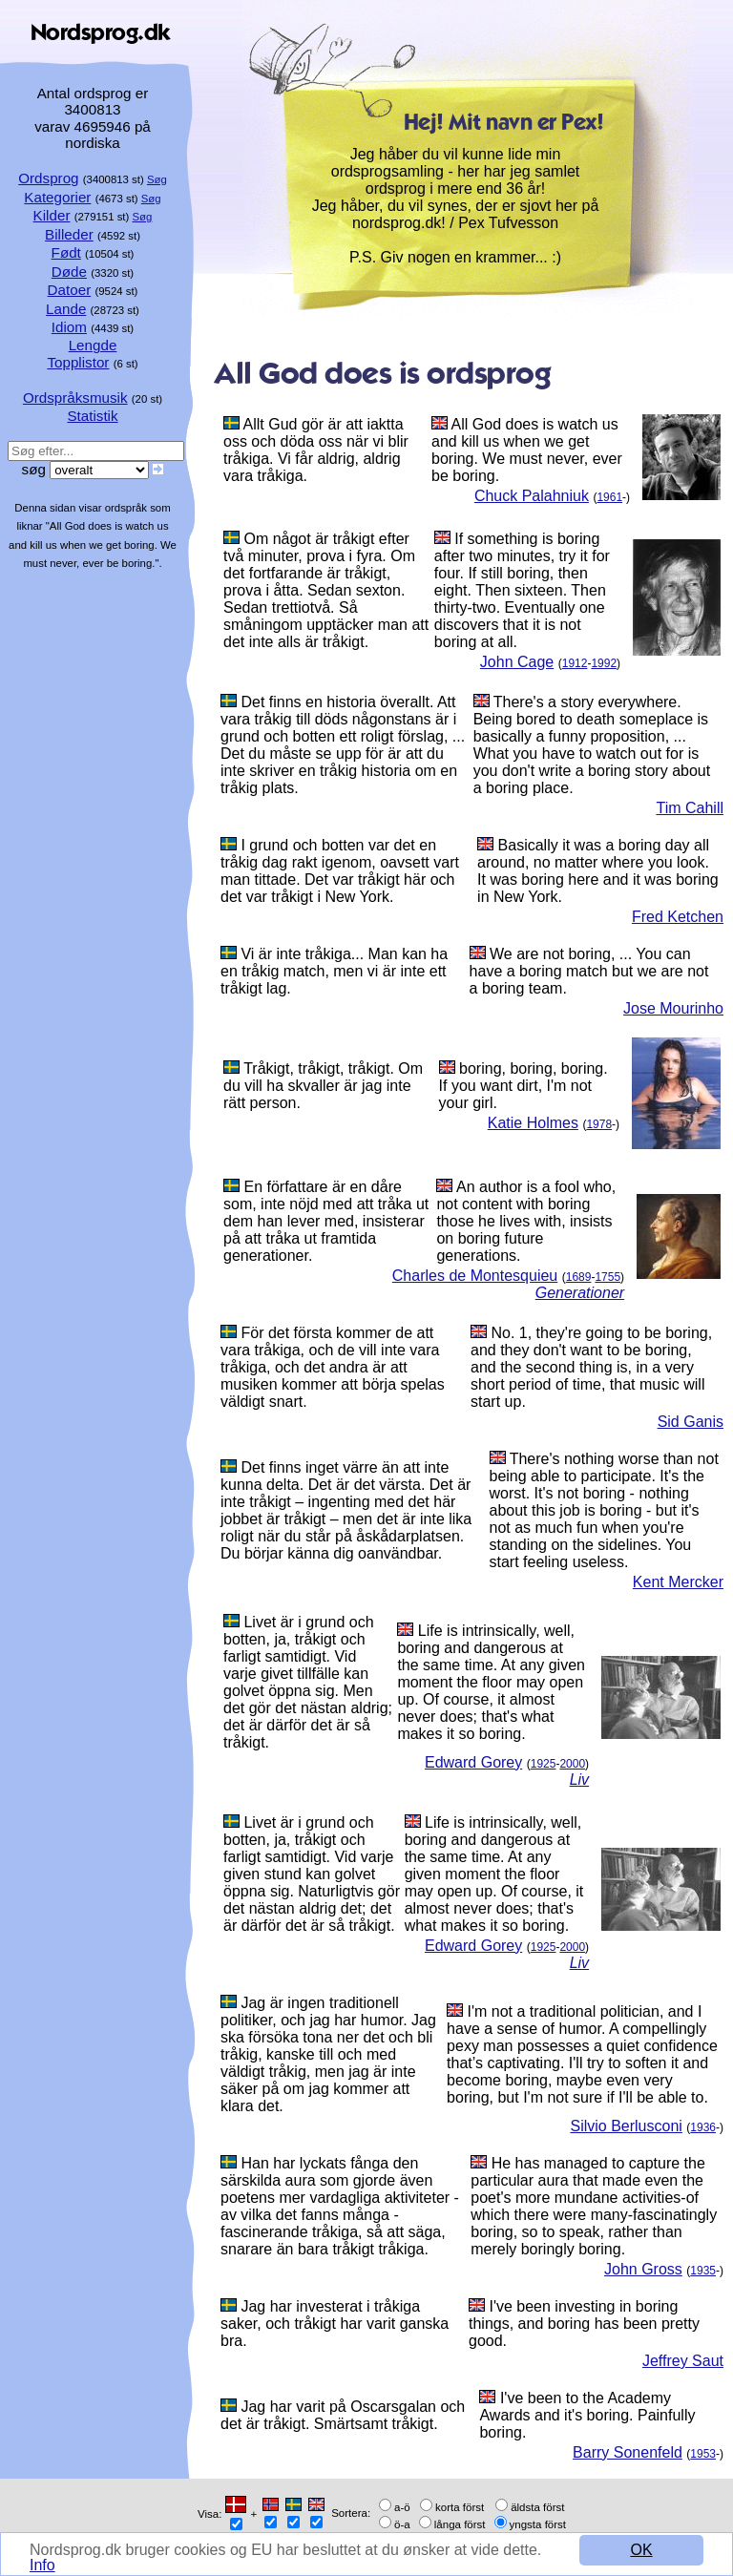 This screenshot has height=2576, width=733. Describe the element at coordinates (334, 2323) in the screenshot. I see `Jag har investerat i tråkiga saker, och tråkigt har varit ganska bra.` at that location.